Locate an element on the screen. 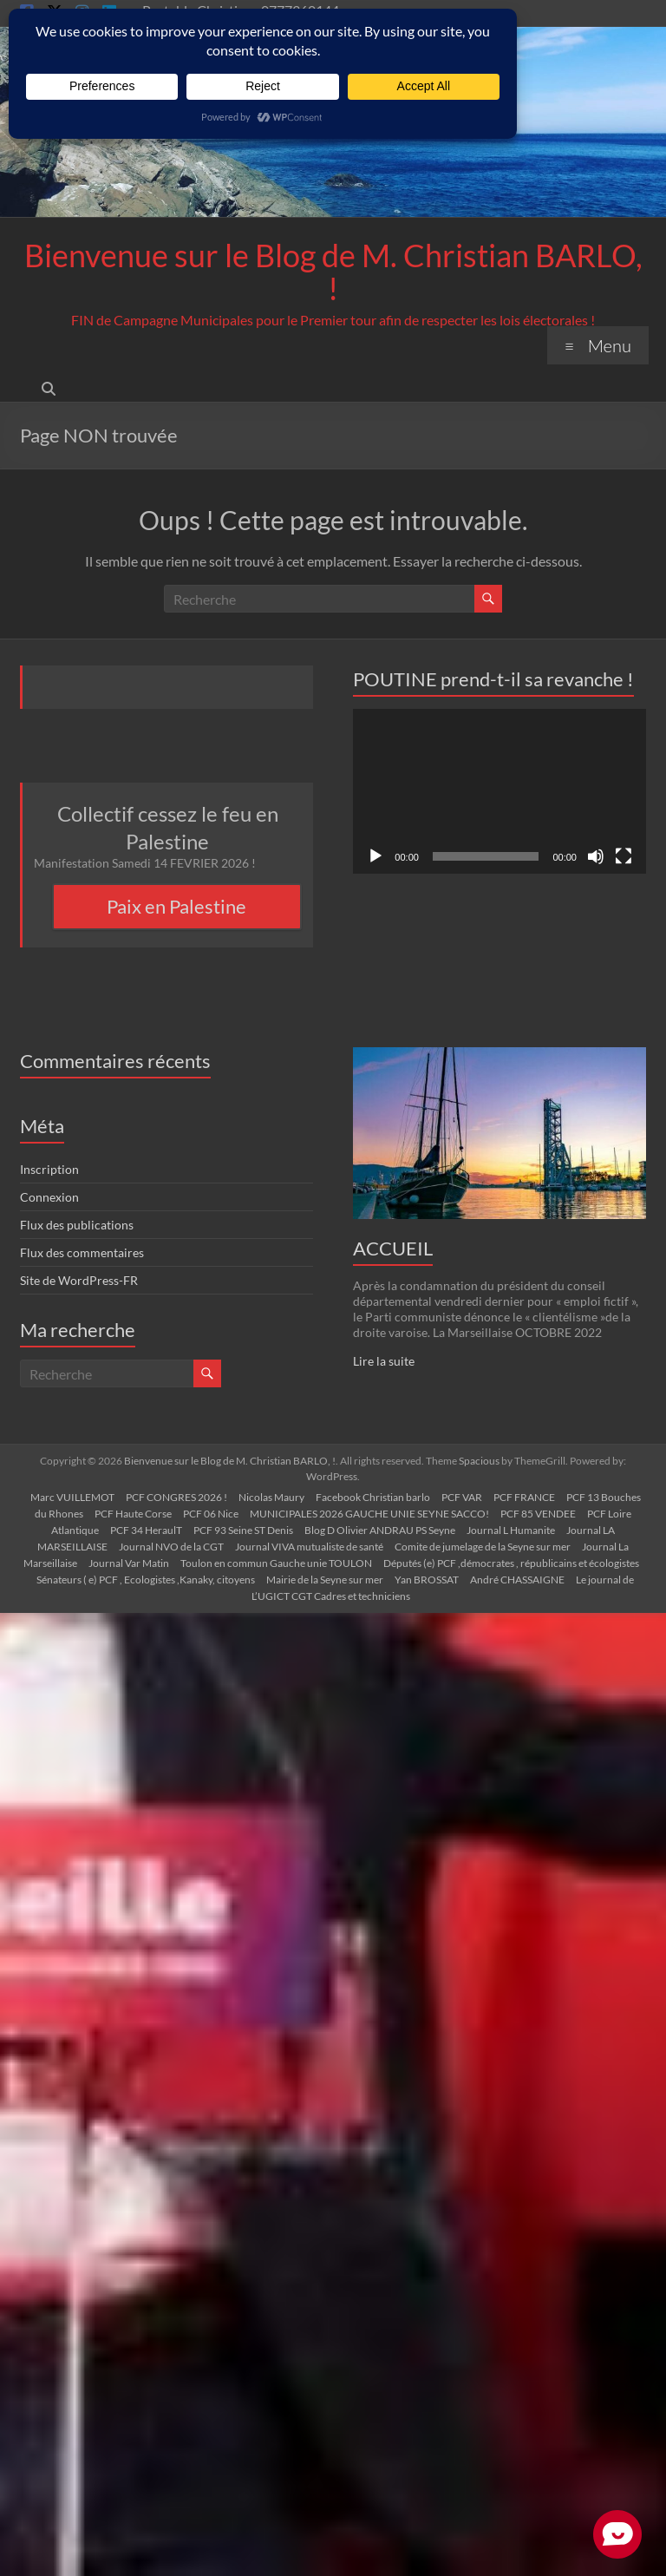  Site de WordPress-FR is located at coordinates (79, 1280).